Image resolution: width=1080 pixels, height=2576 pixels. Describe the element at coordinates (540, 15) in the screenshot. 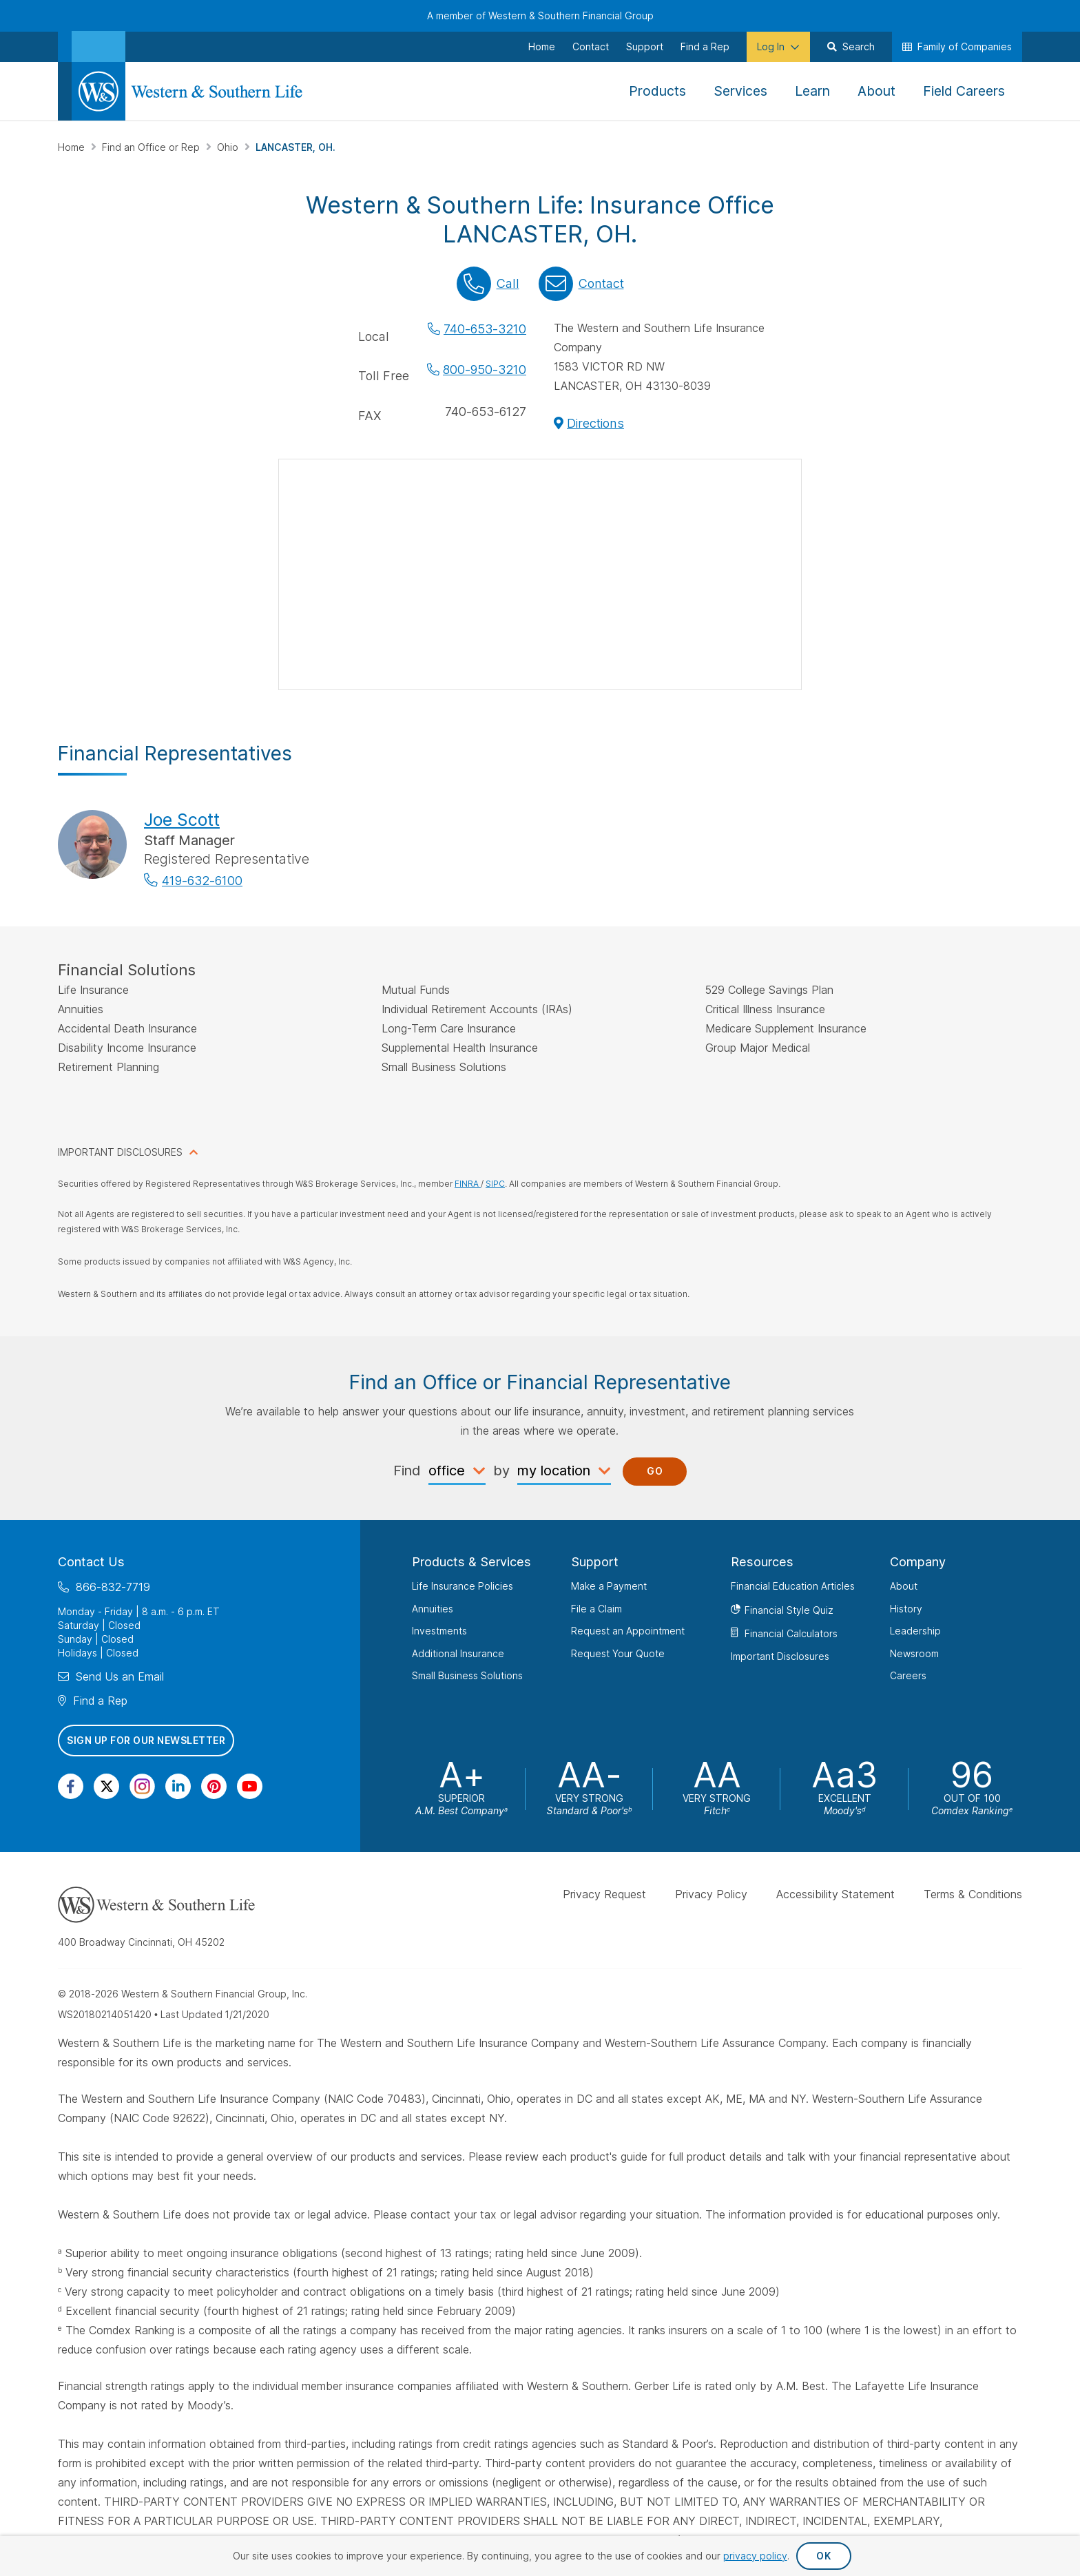

I see `A member of Western & Southern Financial Group` at that location.